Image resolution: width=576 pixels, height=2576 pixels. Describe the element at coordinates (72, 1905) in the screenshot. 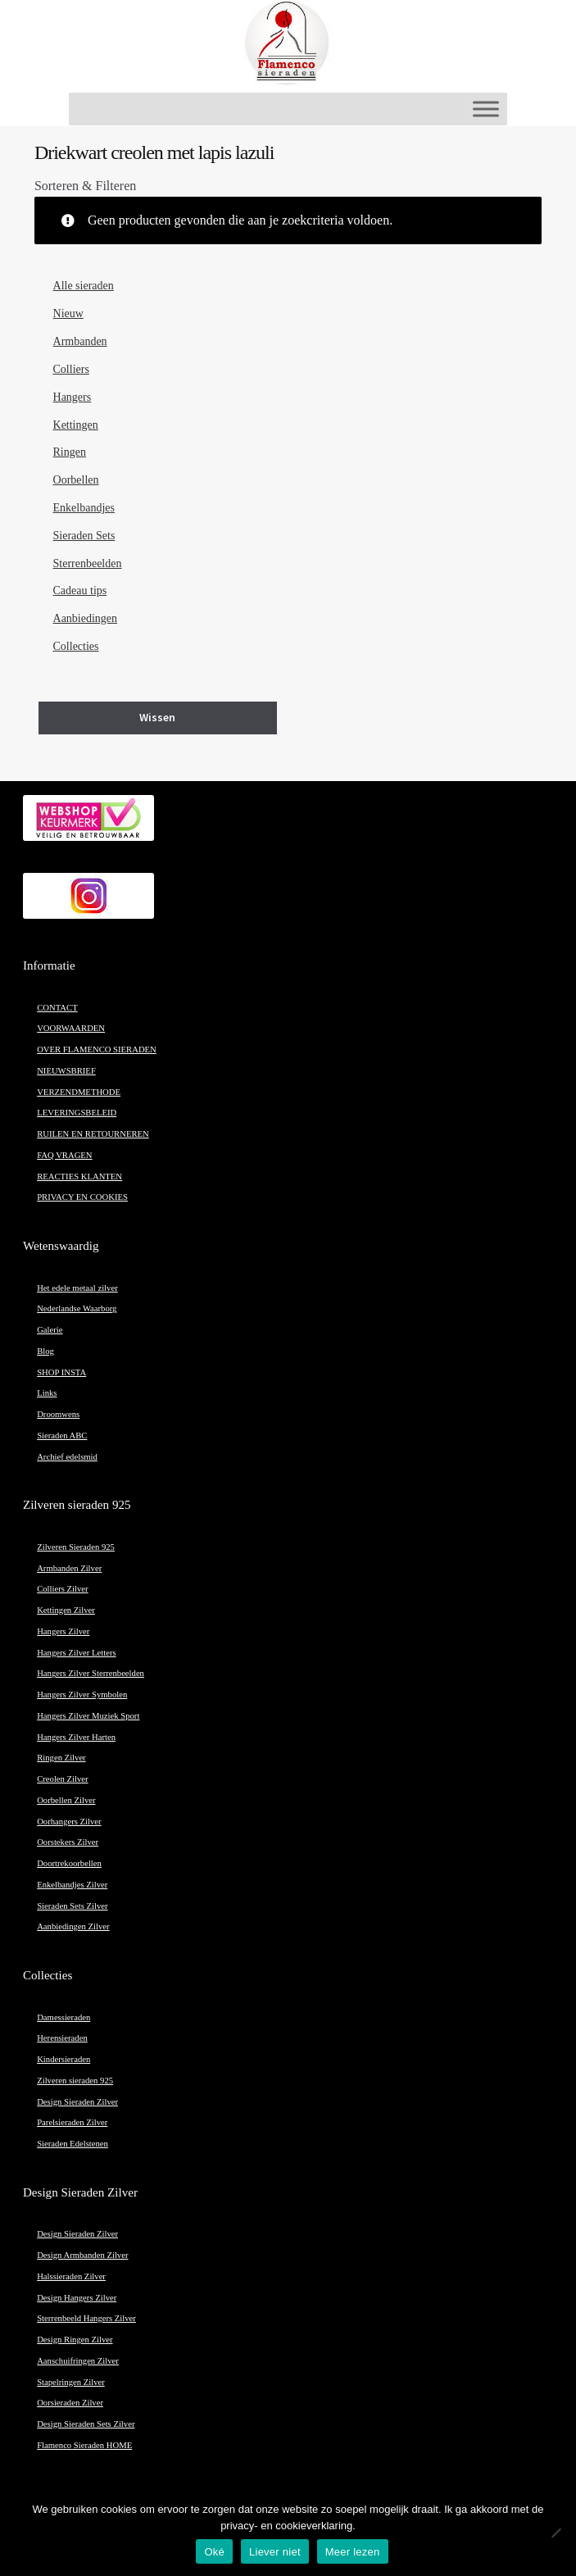

I see `Sieraden Sets Zilver` at that location.